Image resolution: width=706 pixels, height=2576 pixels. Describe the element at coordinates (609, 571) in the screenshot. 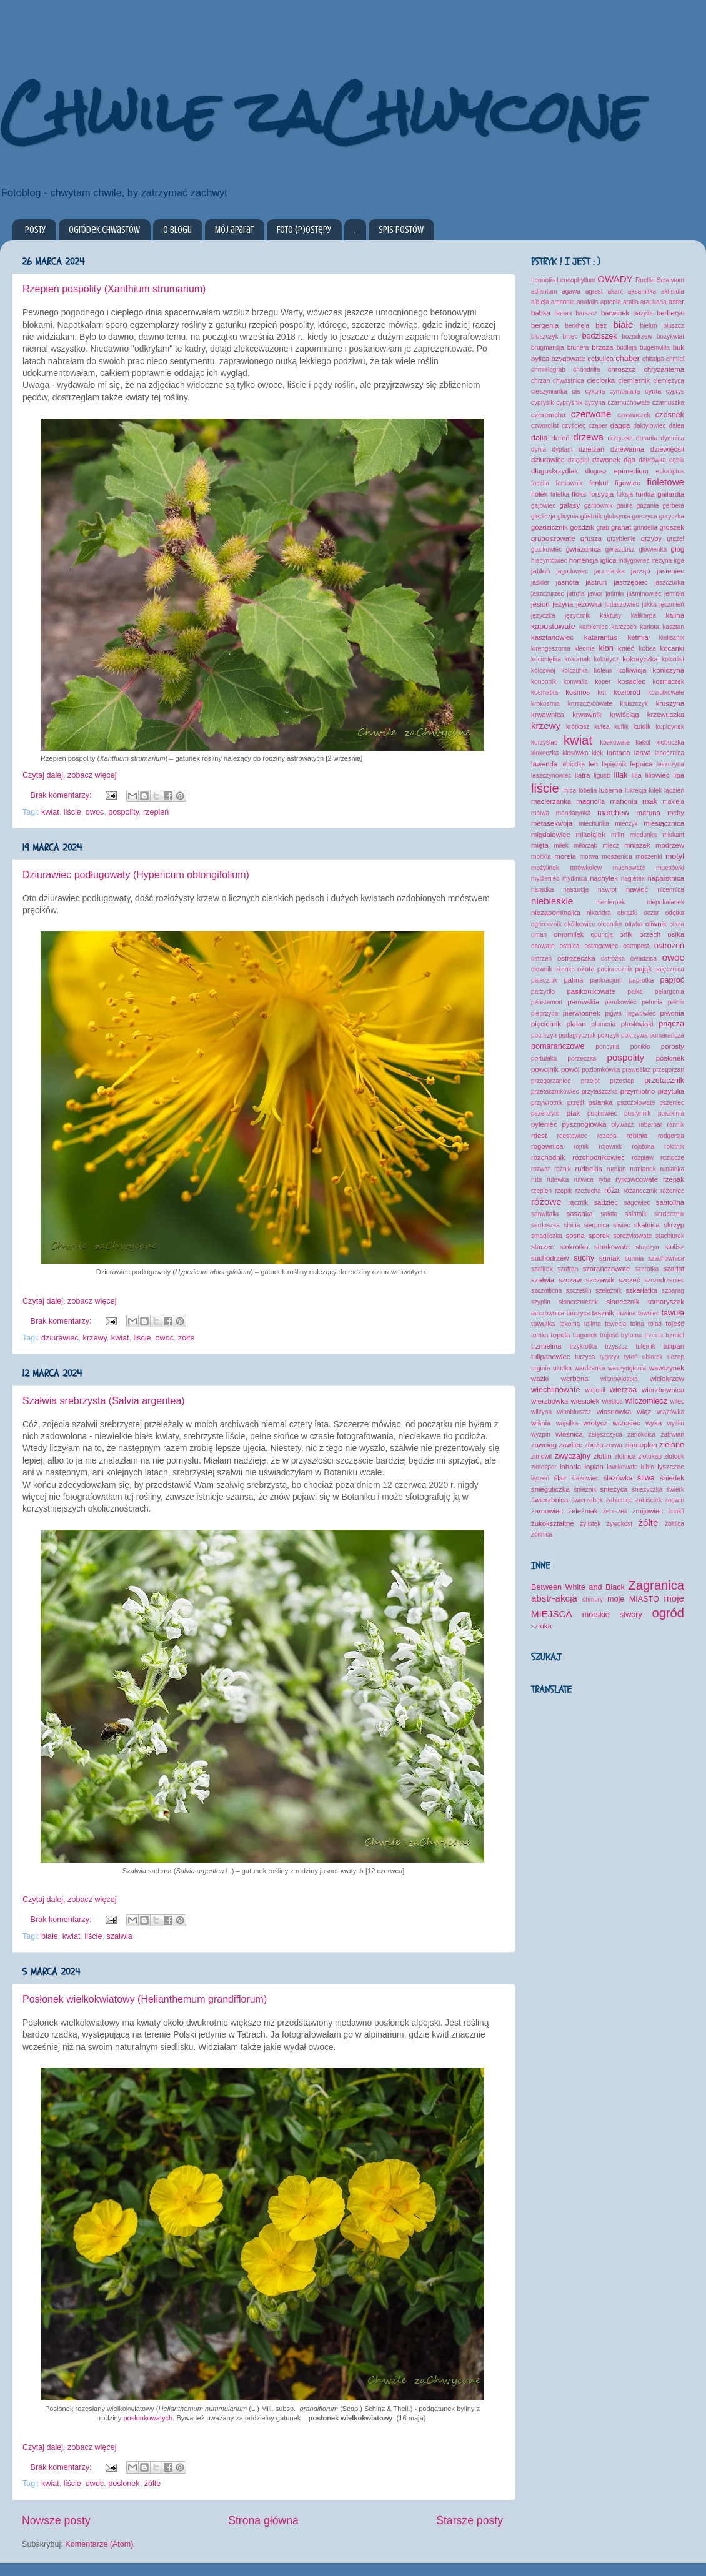

I see `jarzmianka` at that location.